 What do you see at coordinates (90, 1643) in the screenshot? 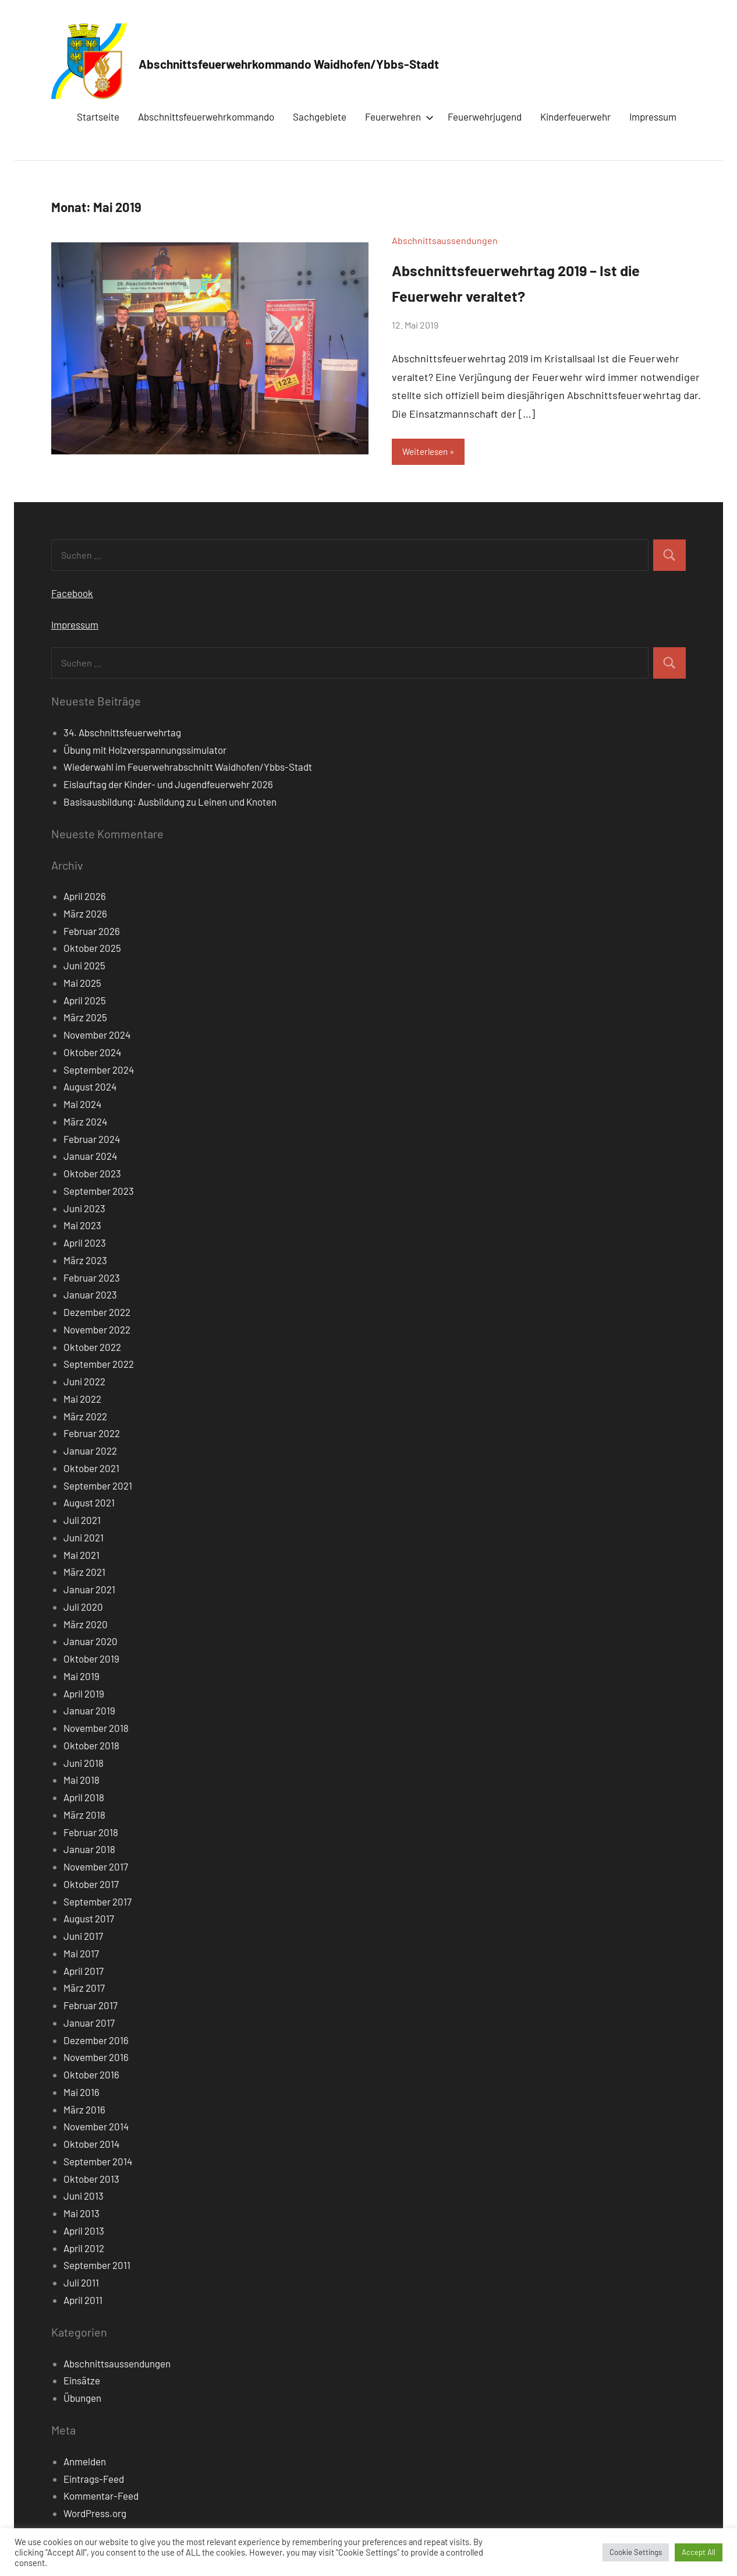
I see `Januar 2020` at bounding box center [90, 1643].